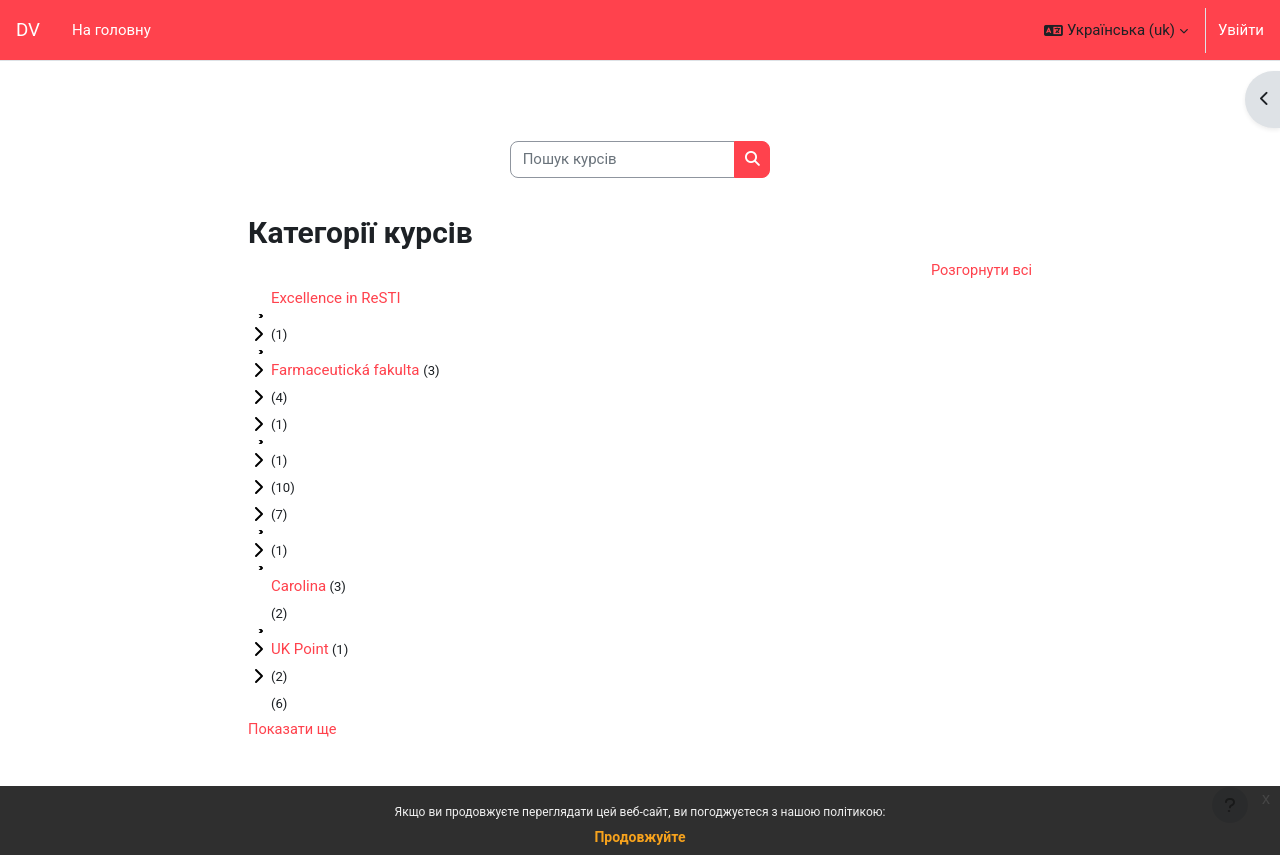 The image size is (1280, 855). What do you see at coordinates (293, 732) in the screenshot?
I see `Показати ще` at bounding box center [293, 732].